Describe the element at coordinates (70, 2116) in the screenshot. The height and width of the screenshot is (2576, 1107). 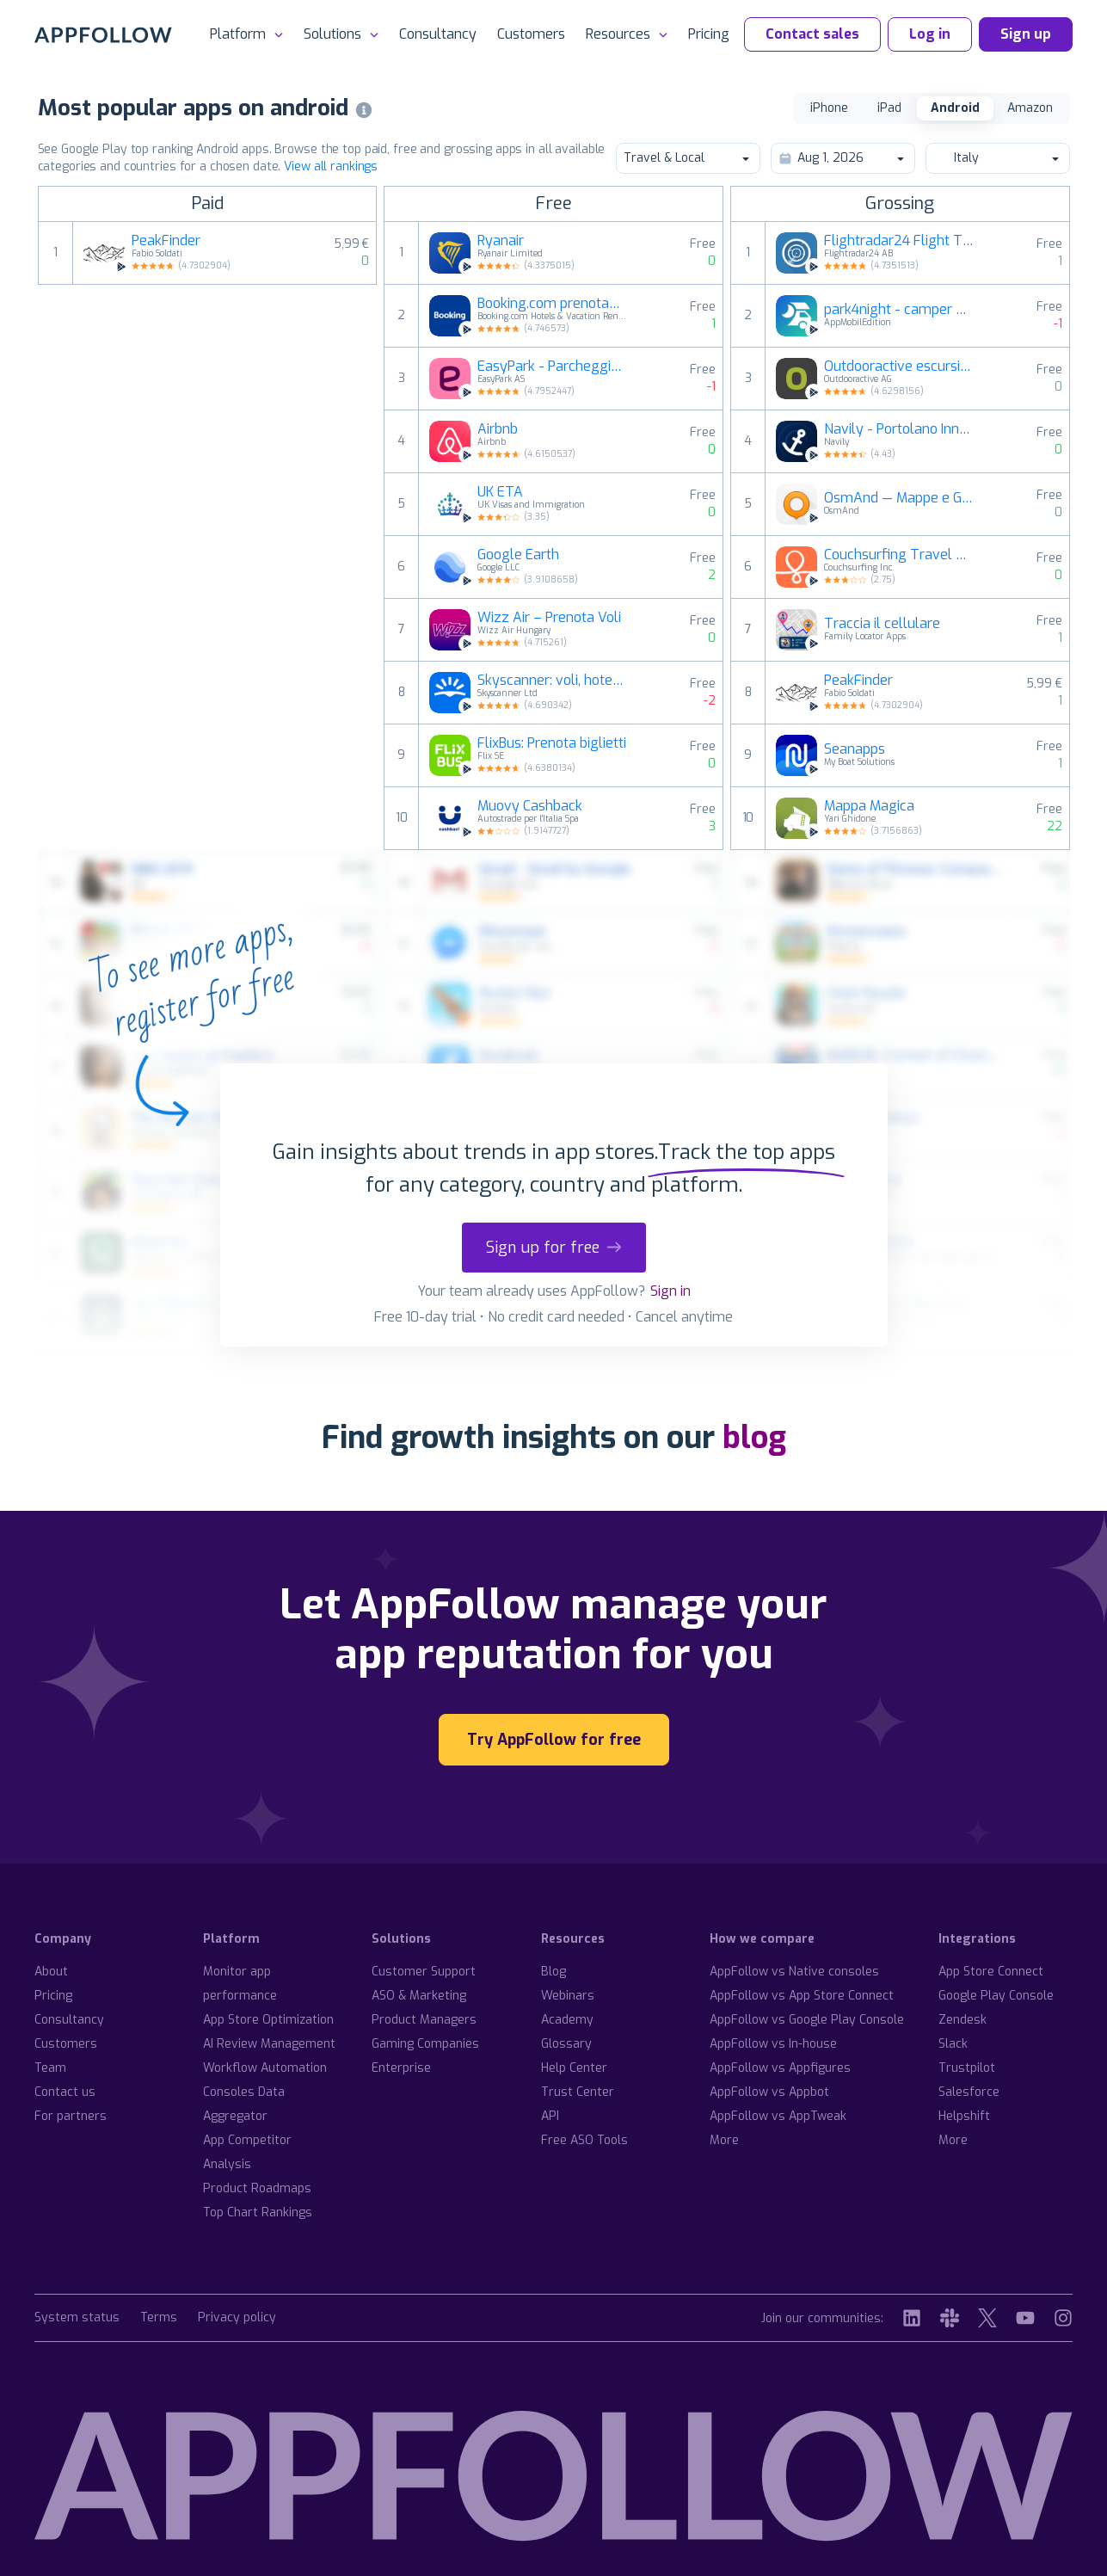
I see `For partners` at that location.